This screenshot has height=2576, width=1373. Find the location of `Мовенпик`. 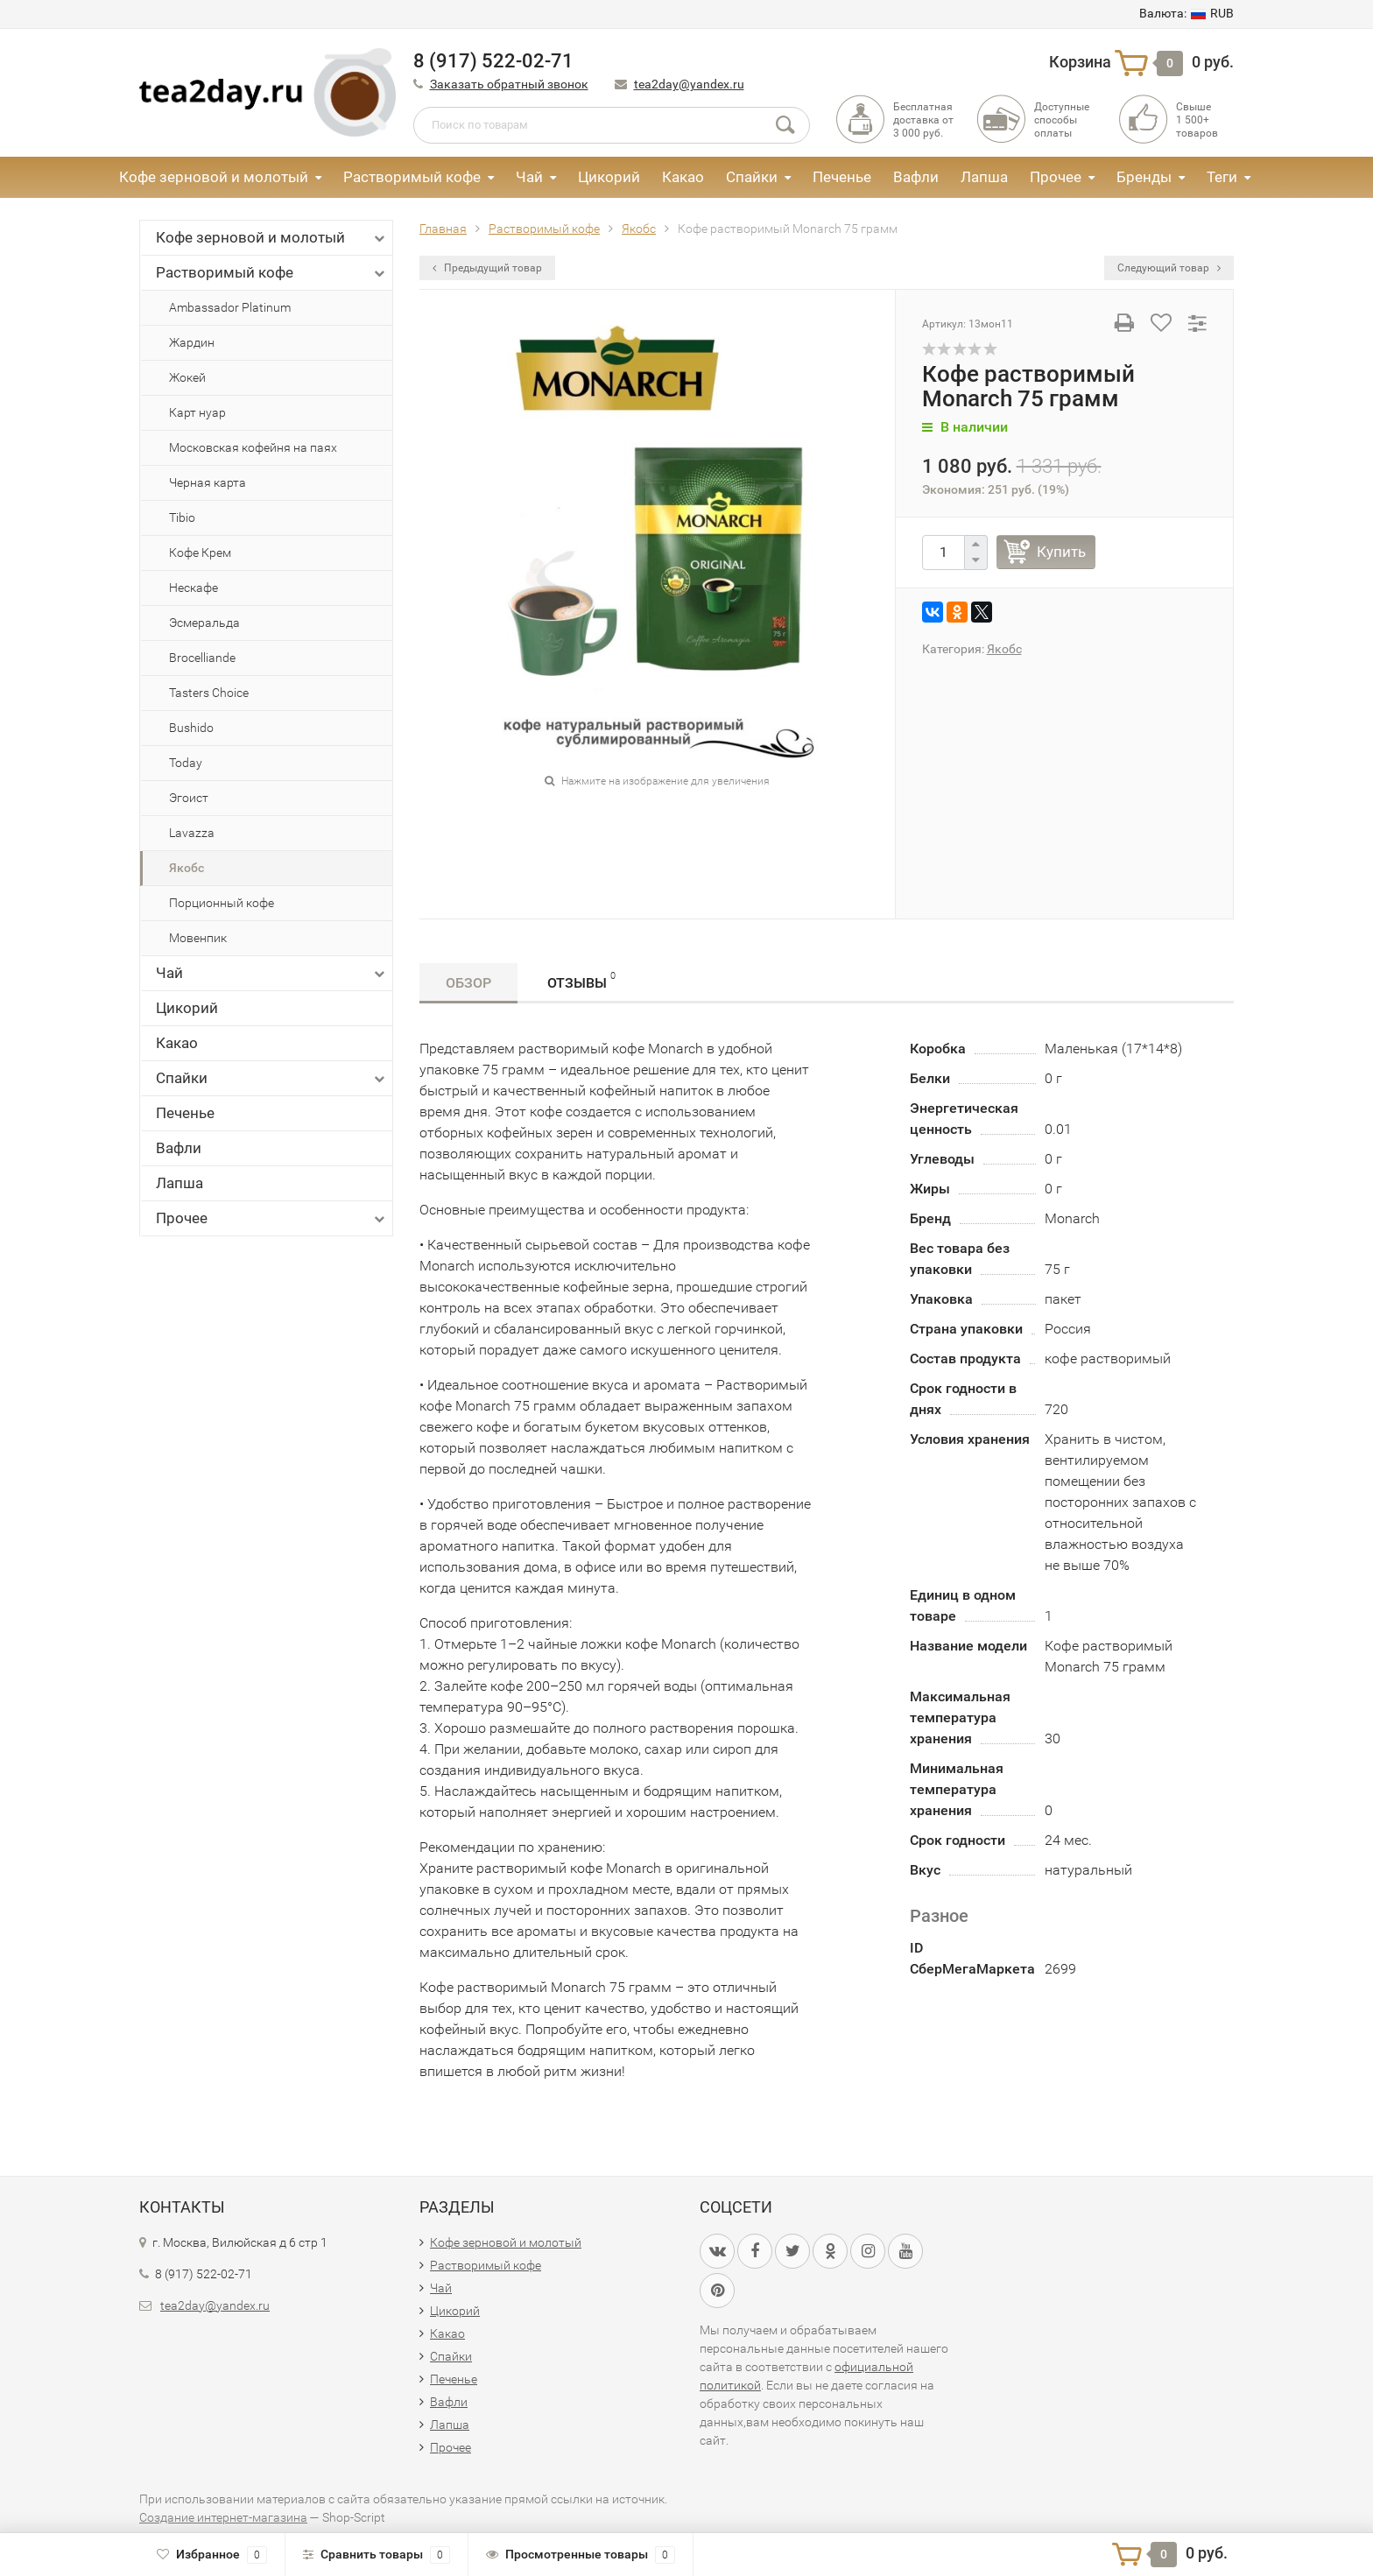

Мовенпик is located at coordinates (198, 938).